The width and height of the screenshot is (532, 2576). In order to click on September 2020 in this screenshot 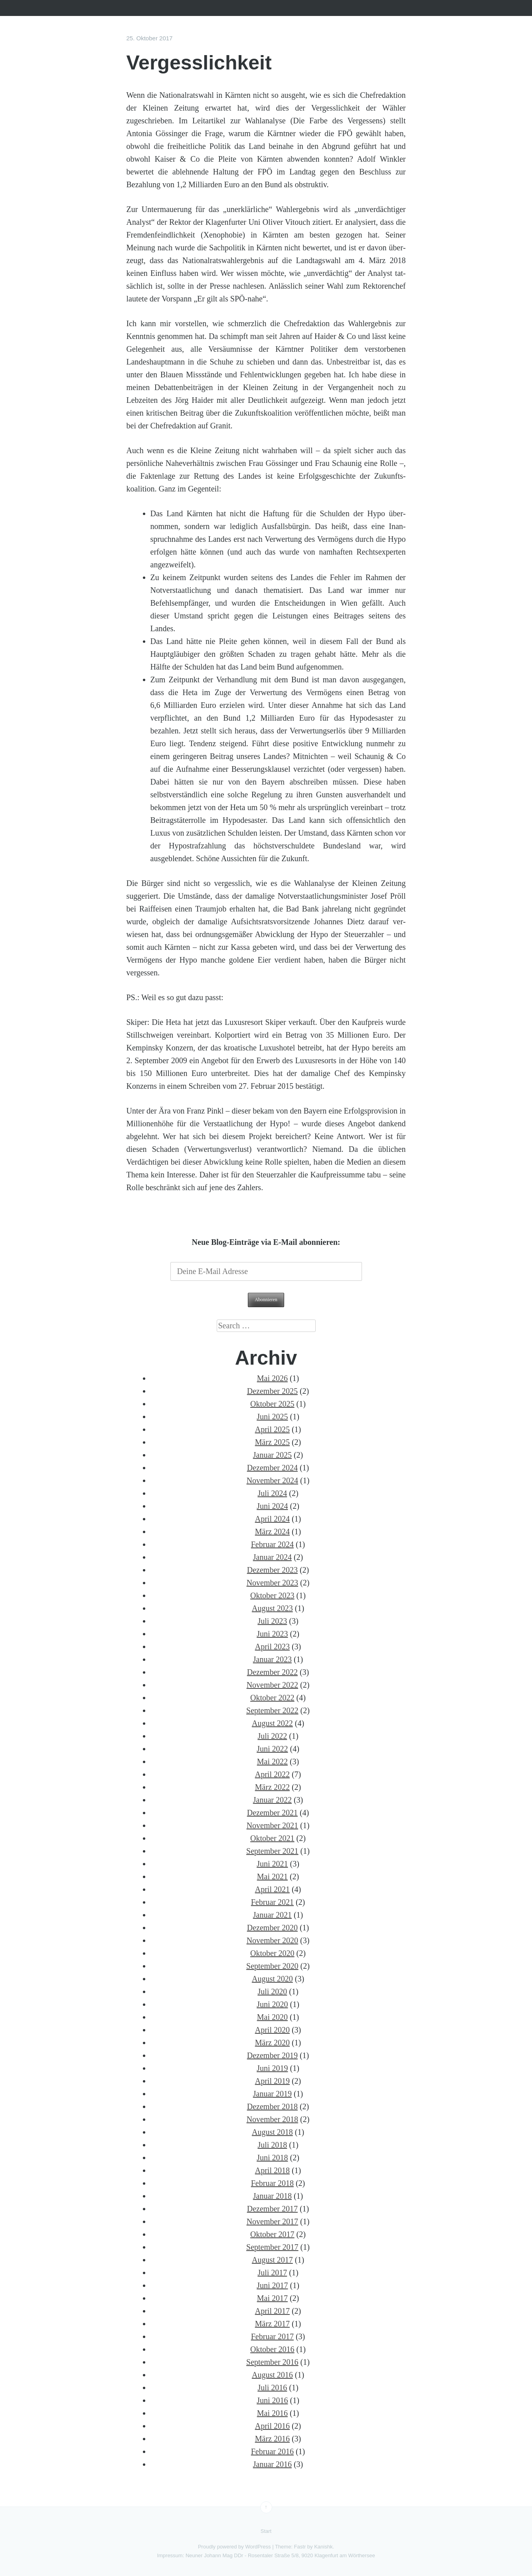, I will do `click(272, 1966)`.